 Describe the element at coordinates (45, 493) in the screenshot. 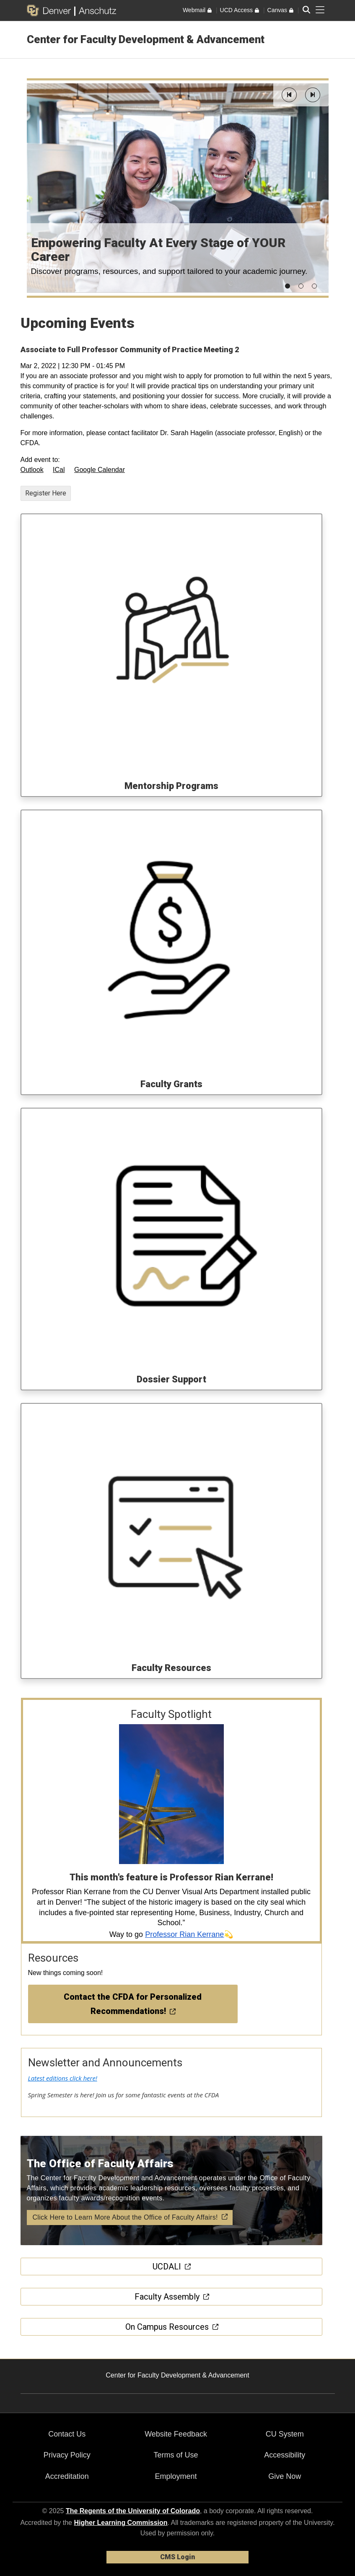

I see `Register Here` at that location.